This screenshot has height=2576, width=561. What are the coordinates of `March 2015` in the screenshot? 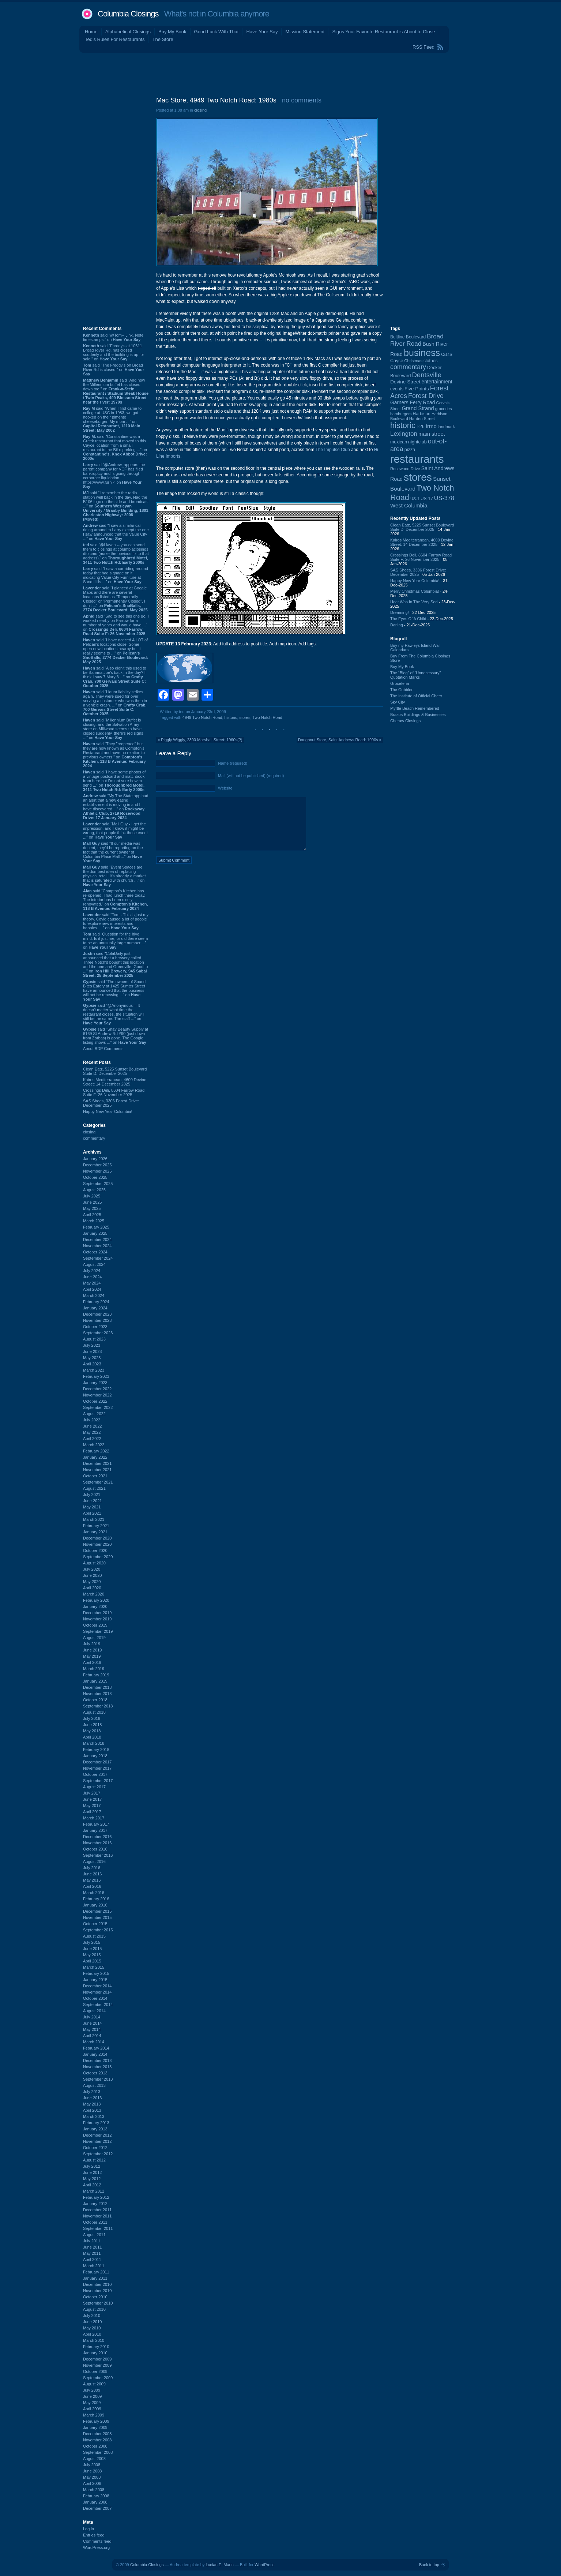 It's located at (93, 1967).